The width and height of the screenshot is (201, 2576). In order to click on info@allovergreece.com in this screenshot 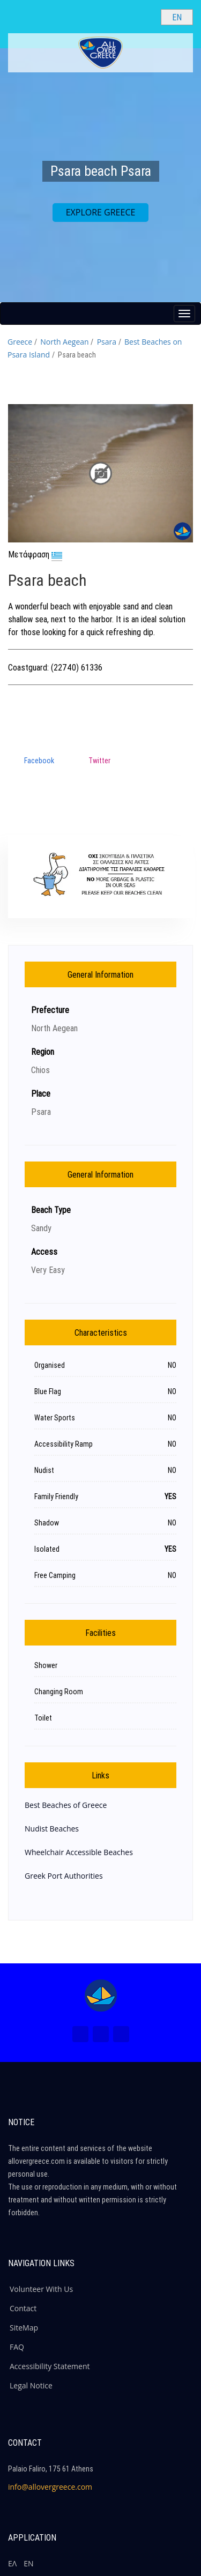, I will do `click(50, 2487)`.